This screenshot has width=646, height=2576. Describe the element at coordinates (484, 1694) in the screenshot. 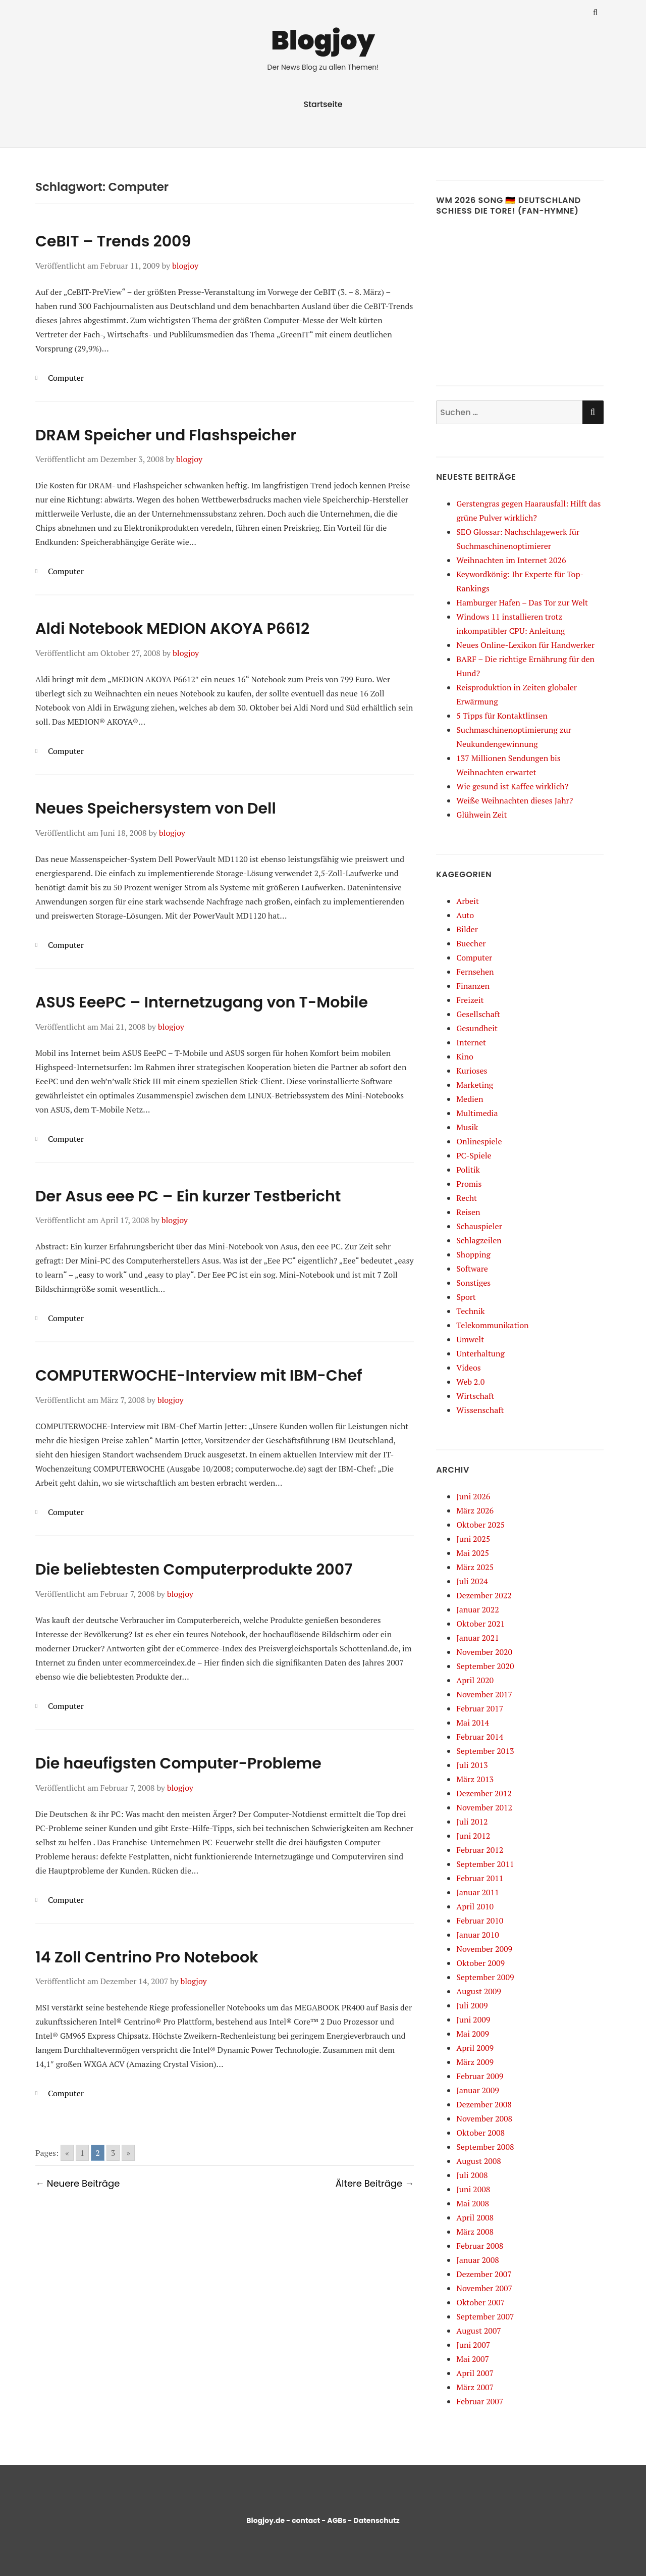

I see `November 2017` at that location.